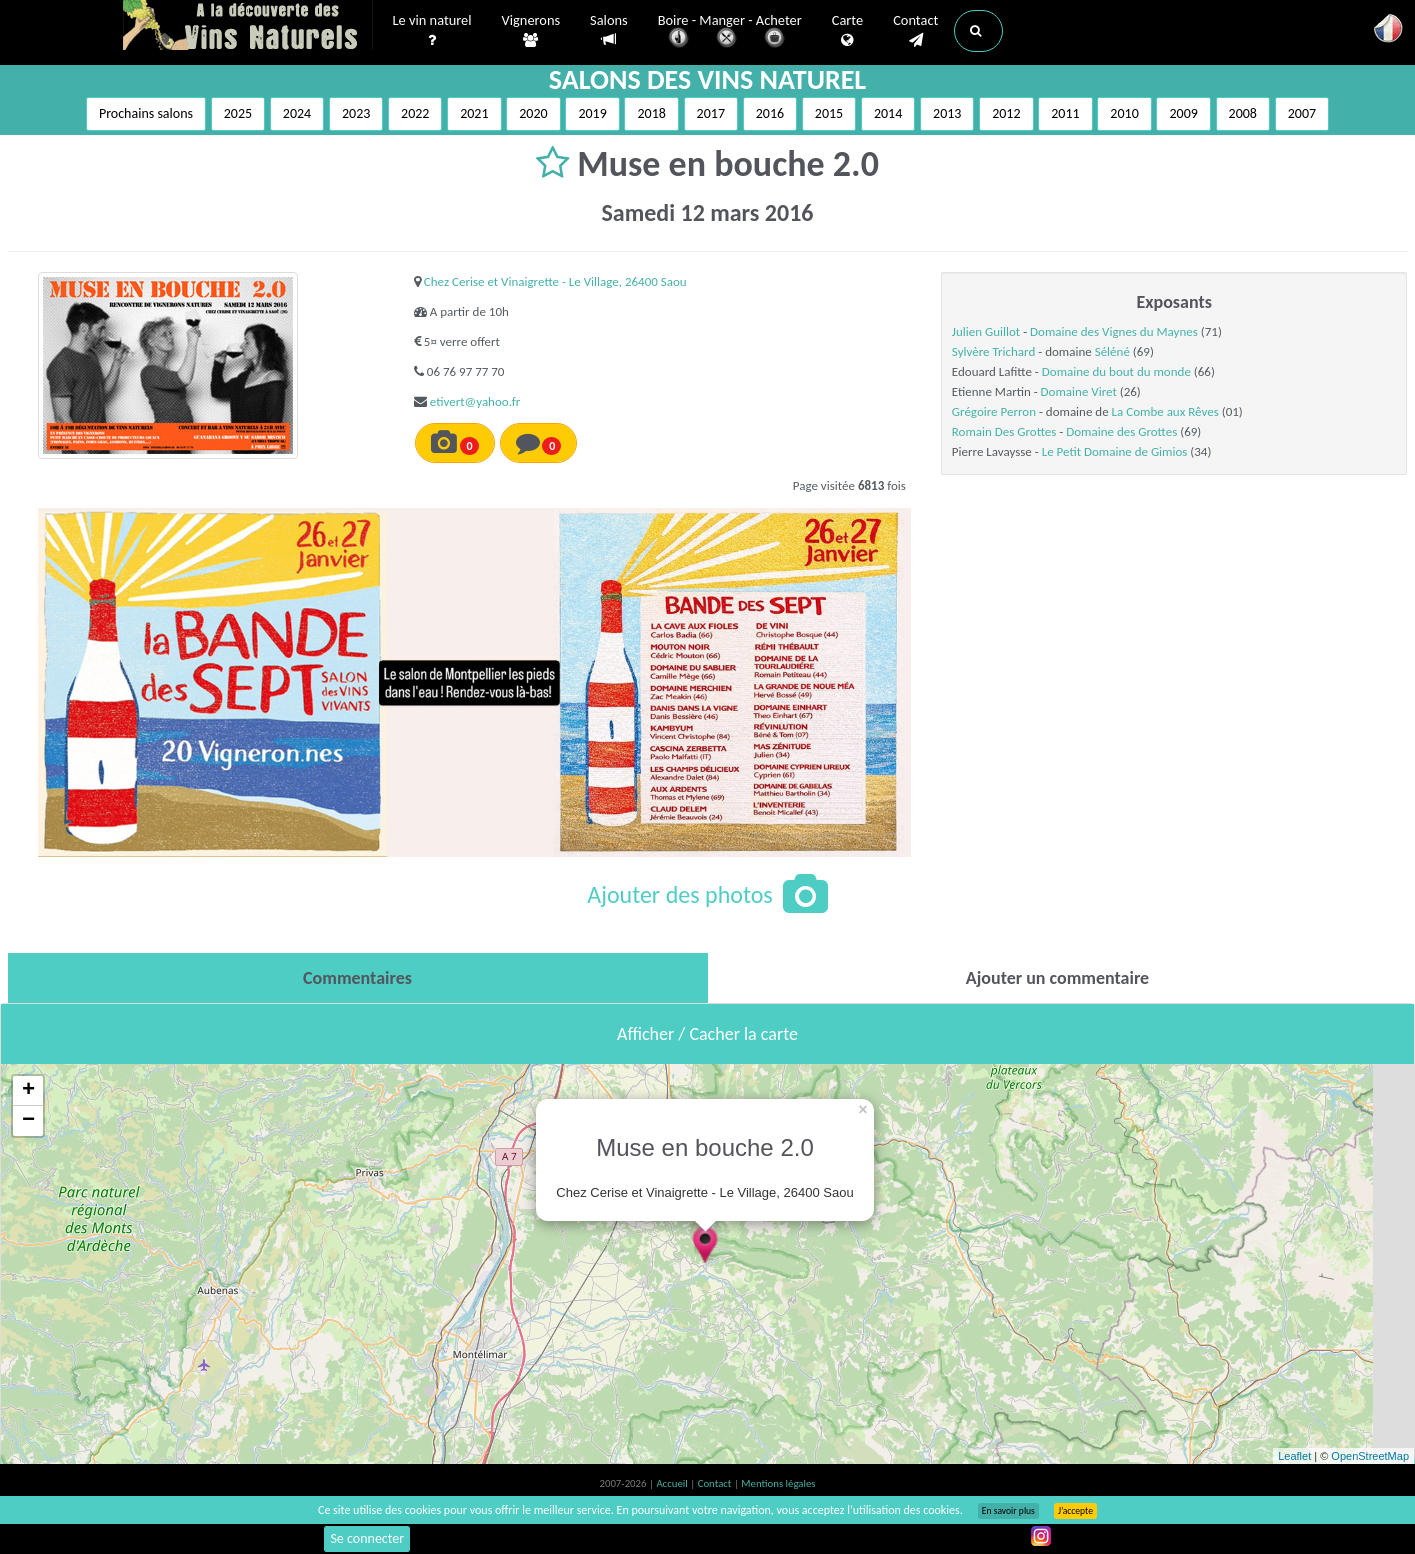 This screenshot has width=1415, height=1554. What do you see at coordinates (1294, 1456) in the screenshot?
I see `Leaflet` at bounding box center [1294, 1456].